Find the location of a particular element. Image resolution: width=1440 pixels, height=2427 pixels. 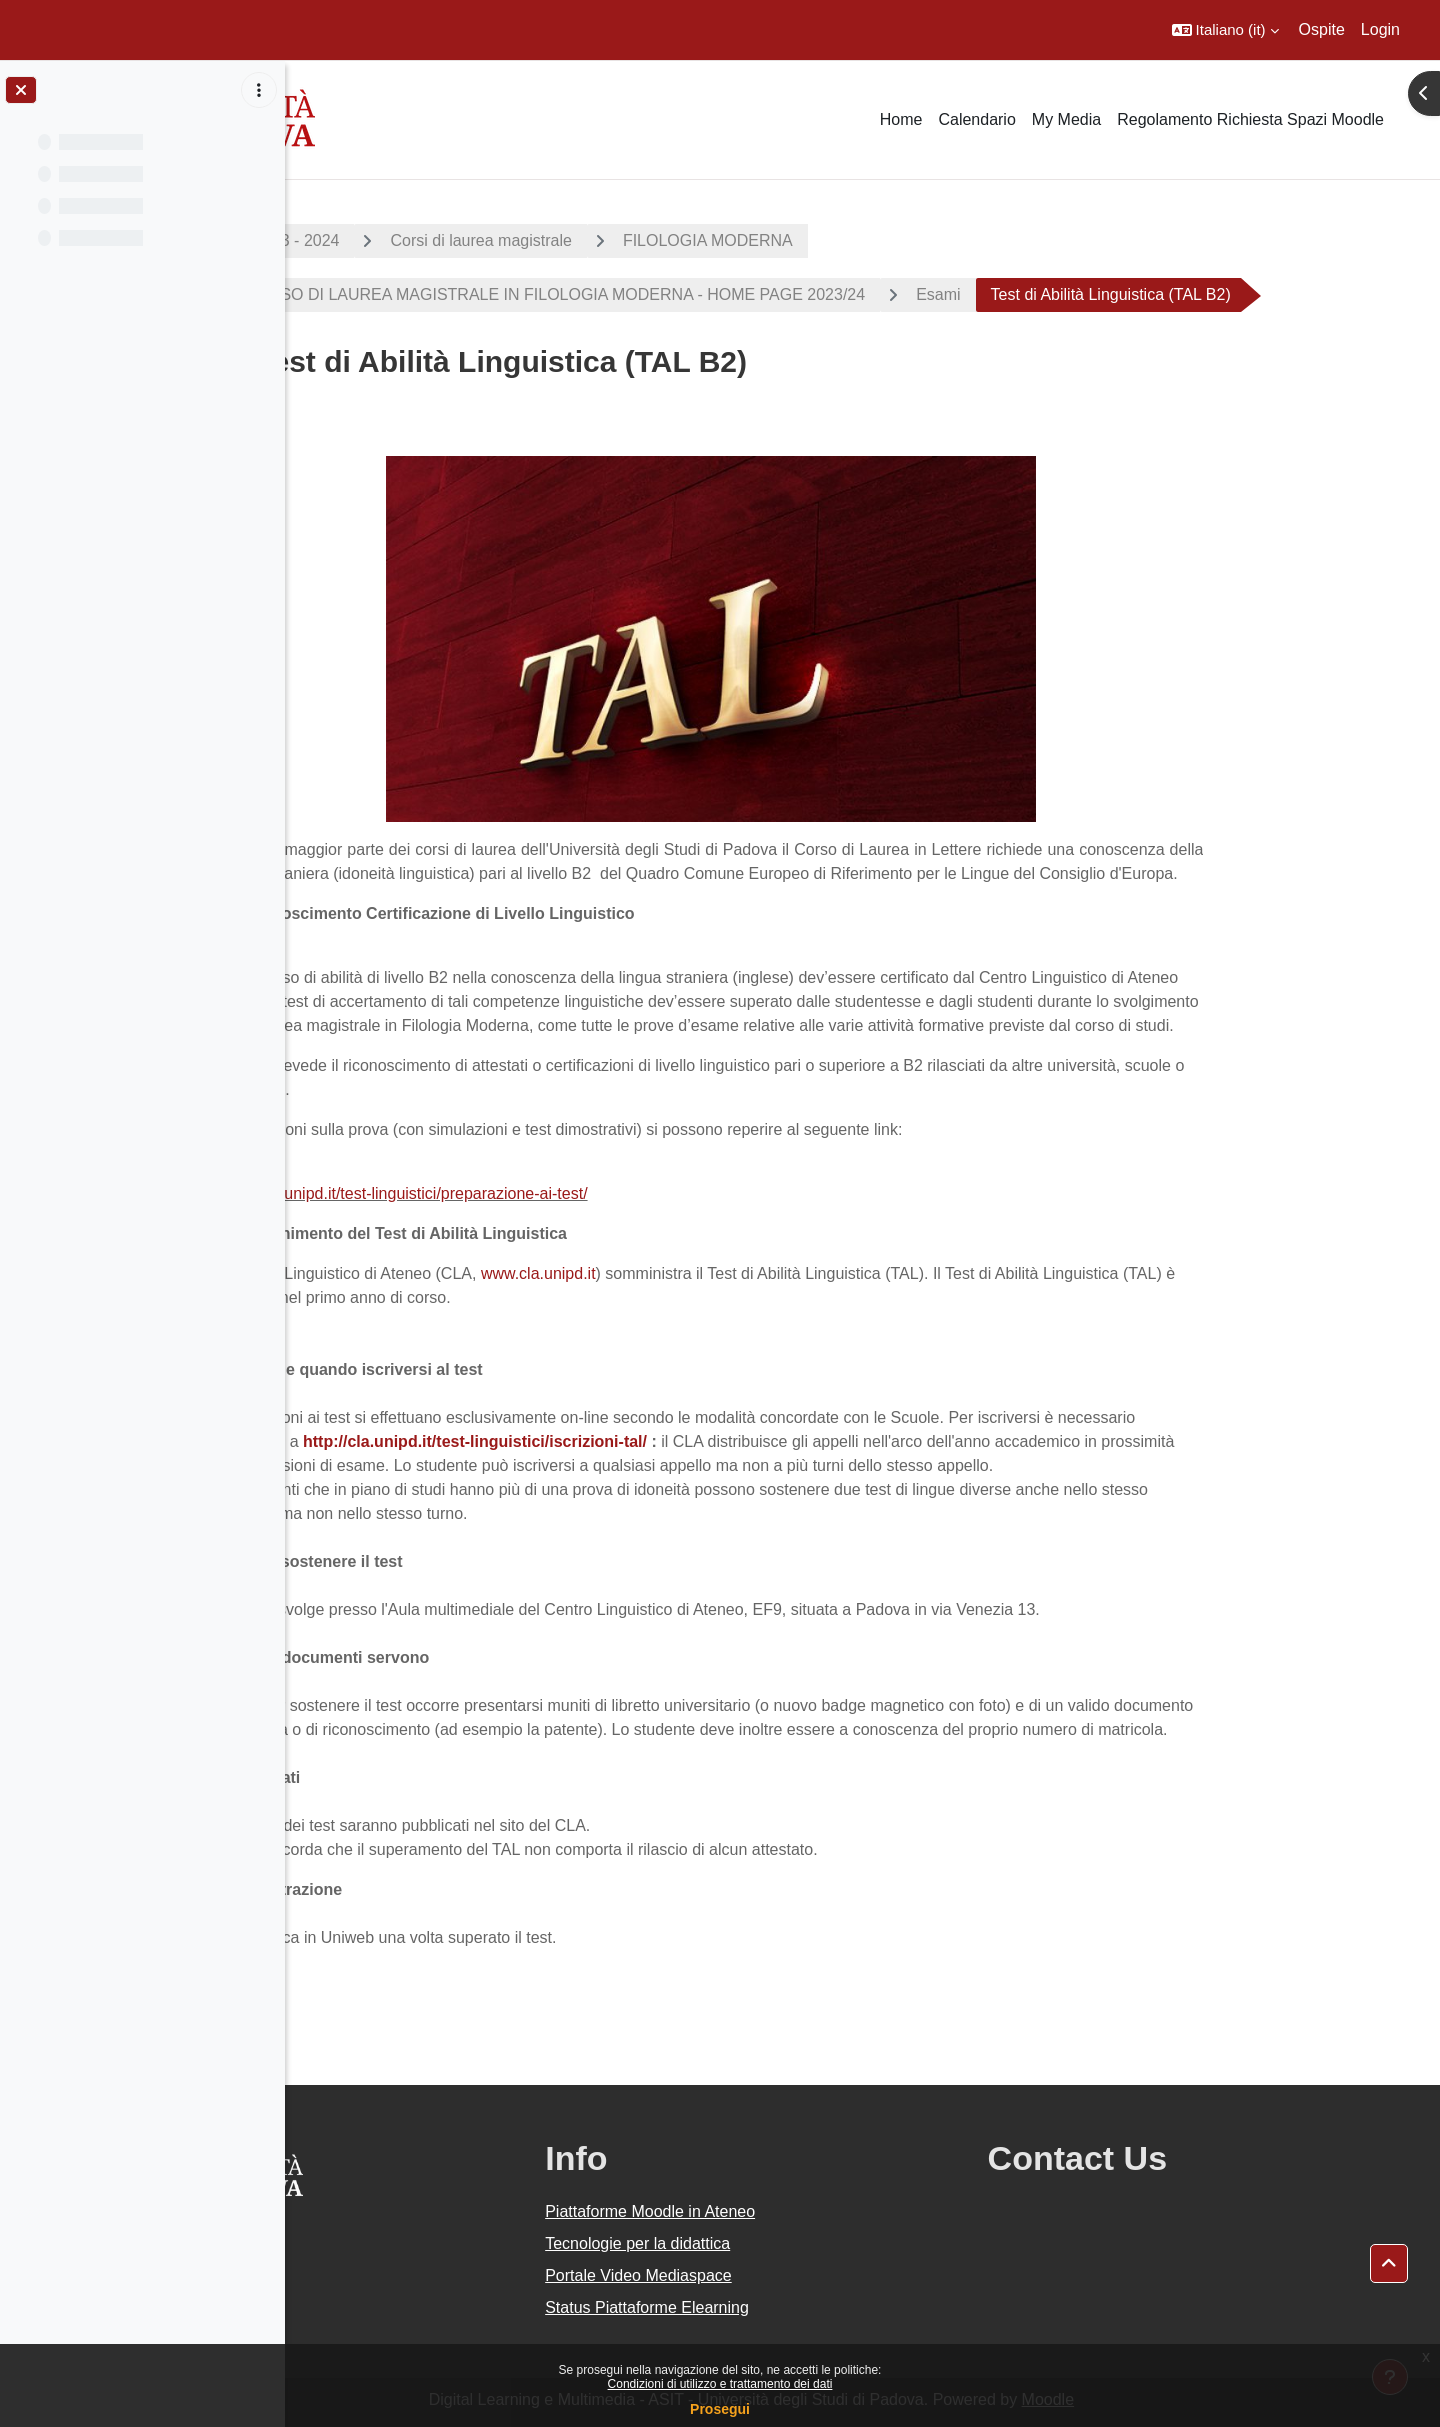

Condizioni di utilizzo e trattamento dei dati is located at coordinates (720, 2384).